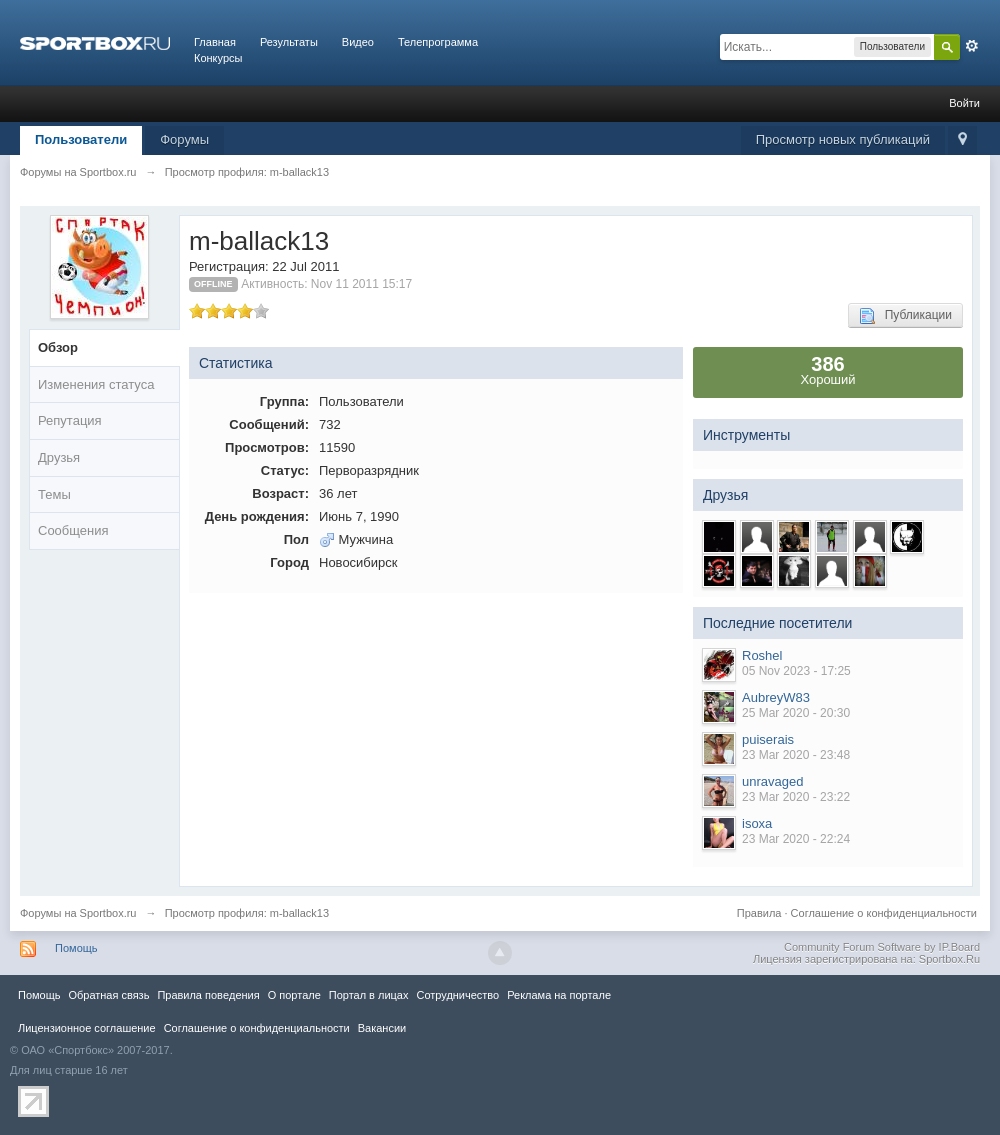 This screenshot has width=1000, height=1135. What do you see at coordinates (289, 42) in the screenshot?
I see `Результаты` at bounding box center [289, 42].